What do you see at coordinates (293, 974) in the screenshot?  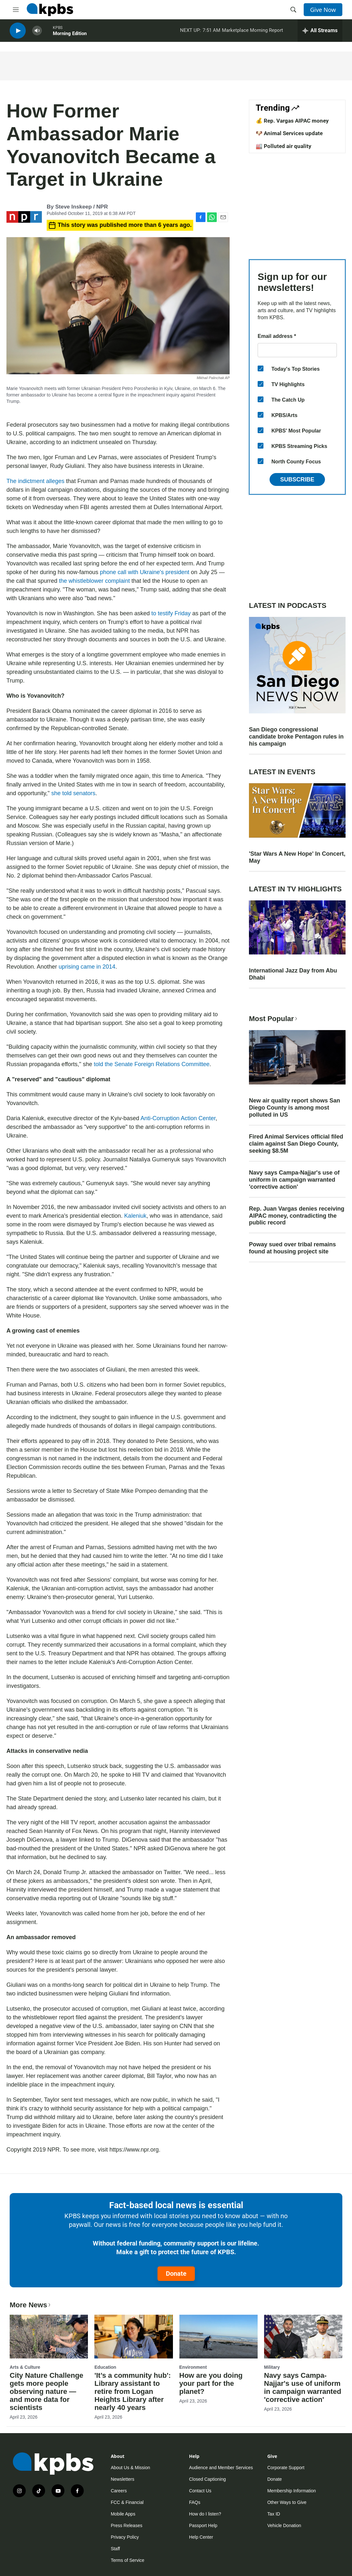 I see `International Jazz Day from Abu Dhabi` at bounding box center [293, 974].